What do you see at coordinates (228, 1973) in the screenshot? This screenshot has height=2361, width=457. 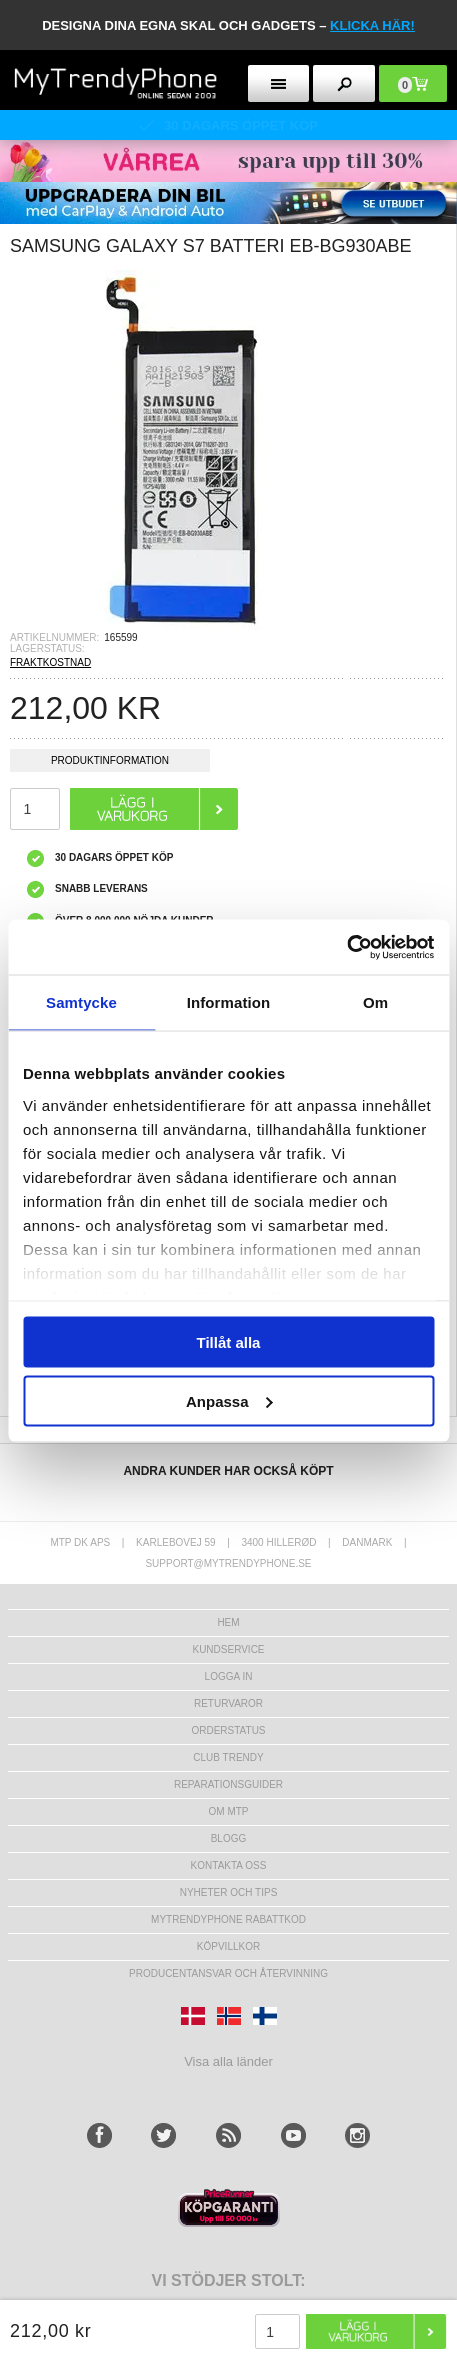 I see `Producentansvar och återvinning` at bounding box center [228, 1973].